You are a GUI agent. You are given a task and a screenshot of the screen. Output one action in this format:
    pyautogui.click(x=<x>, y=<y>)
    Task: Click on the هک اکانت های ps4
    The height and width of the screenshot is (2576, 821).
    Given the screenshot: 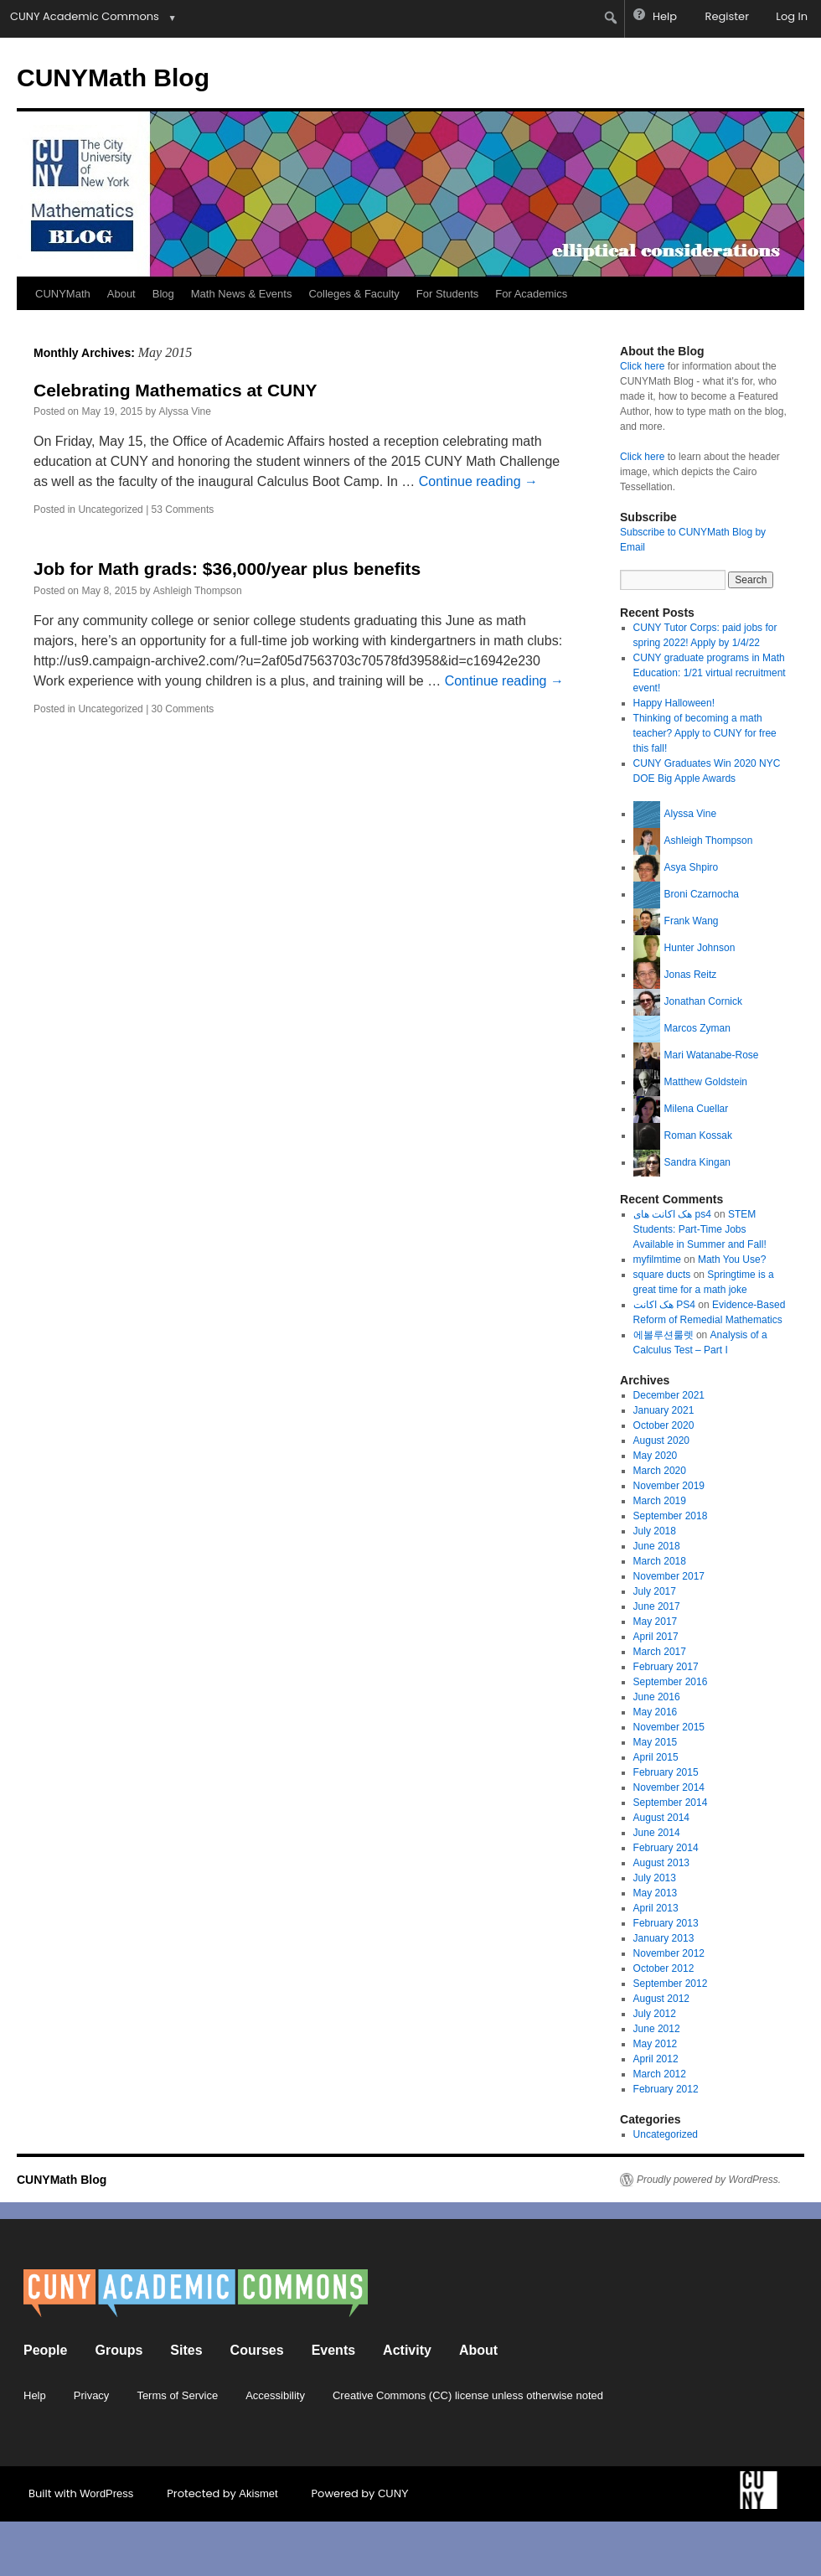 What is the action you would take?
    pyautogui.click(x=672, y=1214)
    